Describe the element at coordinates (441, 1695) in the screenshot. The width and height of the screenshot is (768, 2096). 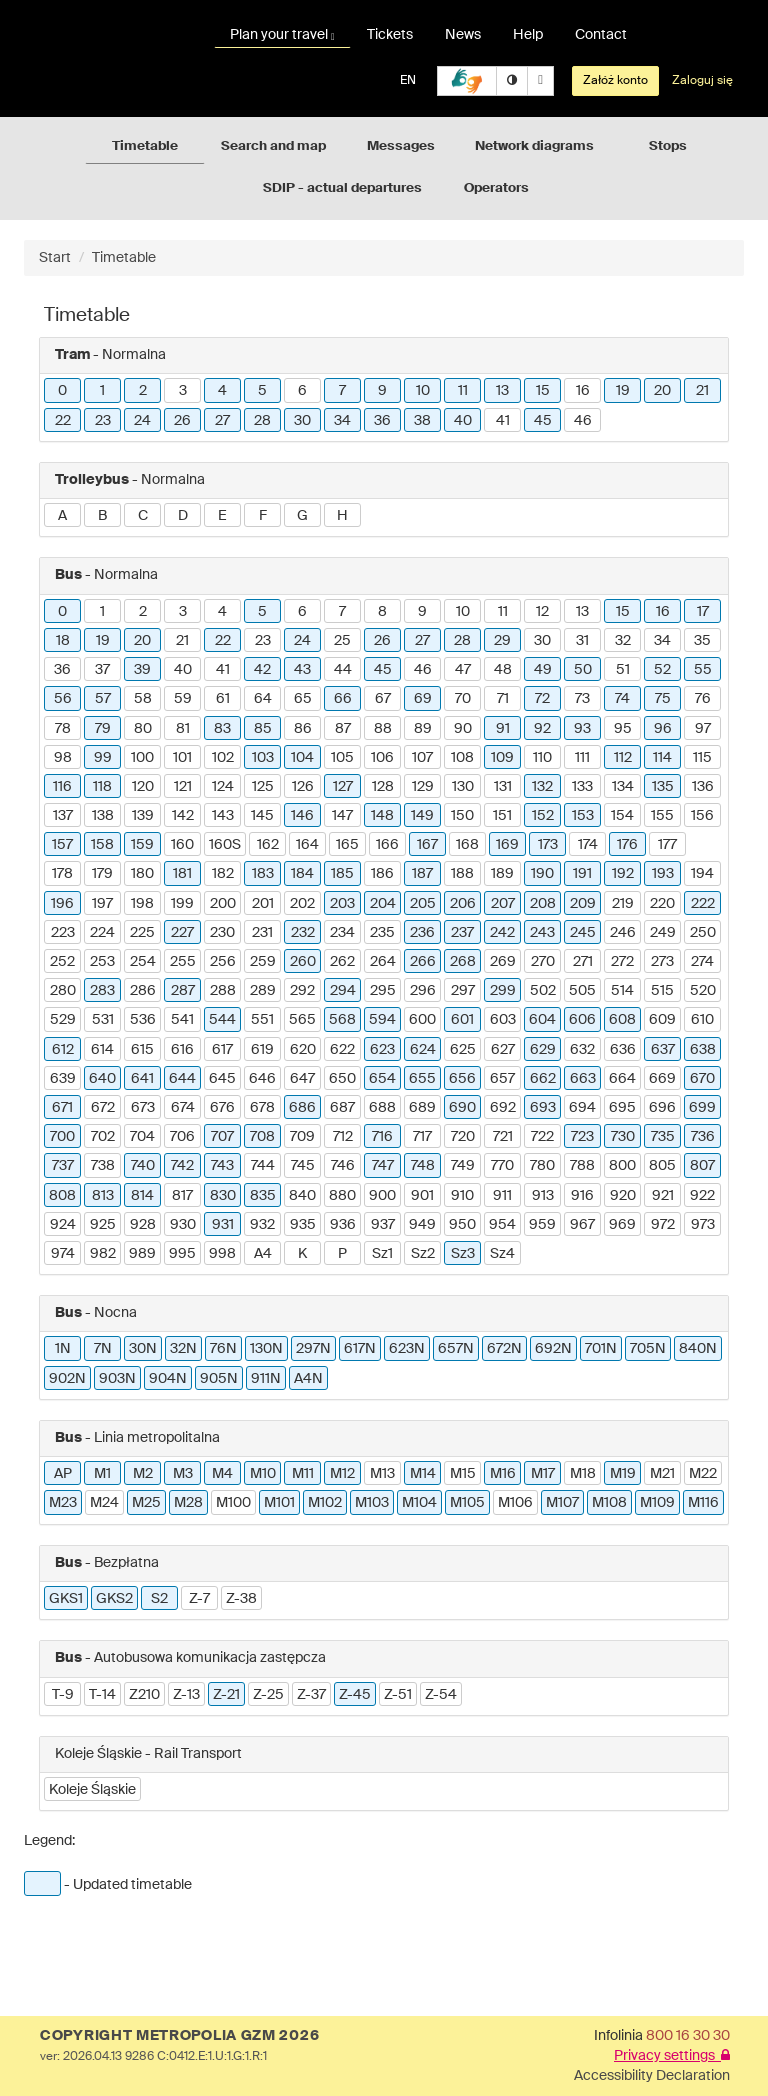
I see `Z-54 [button]` at that location.